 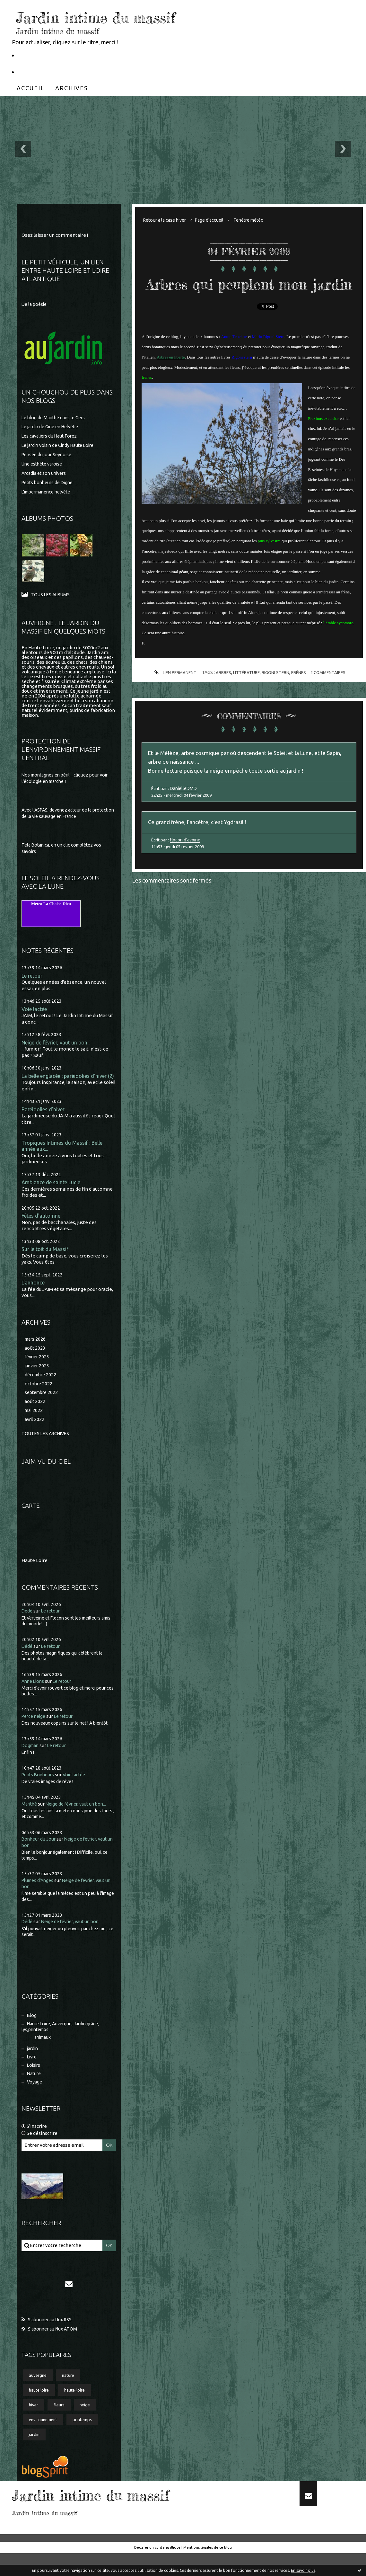 I want to click on Toutes les archives, so click(x=47, y=1448).